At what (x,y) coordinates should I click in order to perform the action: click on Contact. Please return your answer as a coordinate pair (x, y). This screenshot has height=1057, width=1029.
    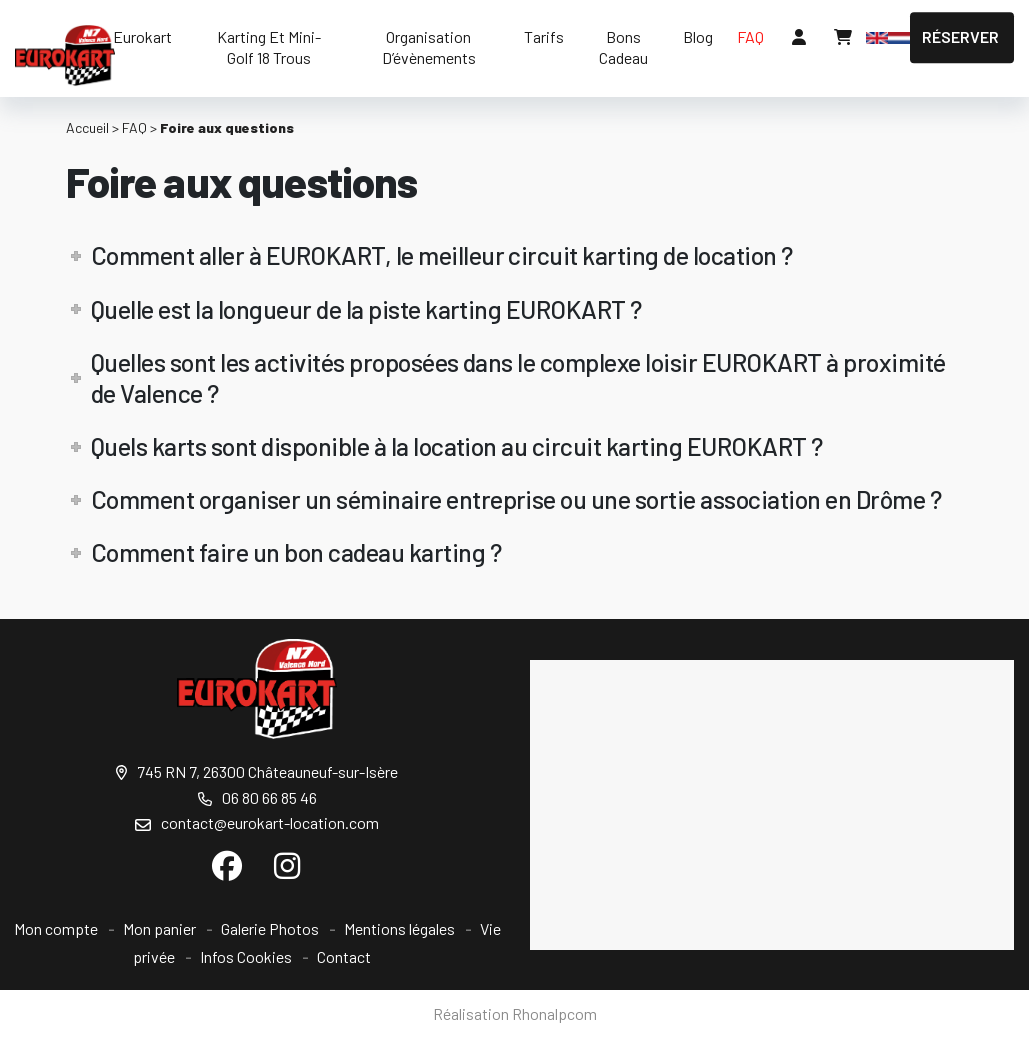
    Looking at the image, I should click on (344, 956).